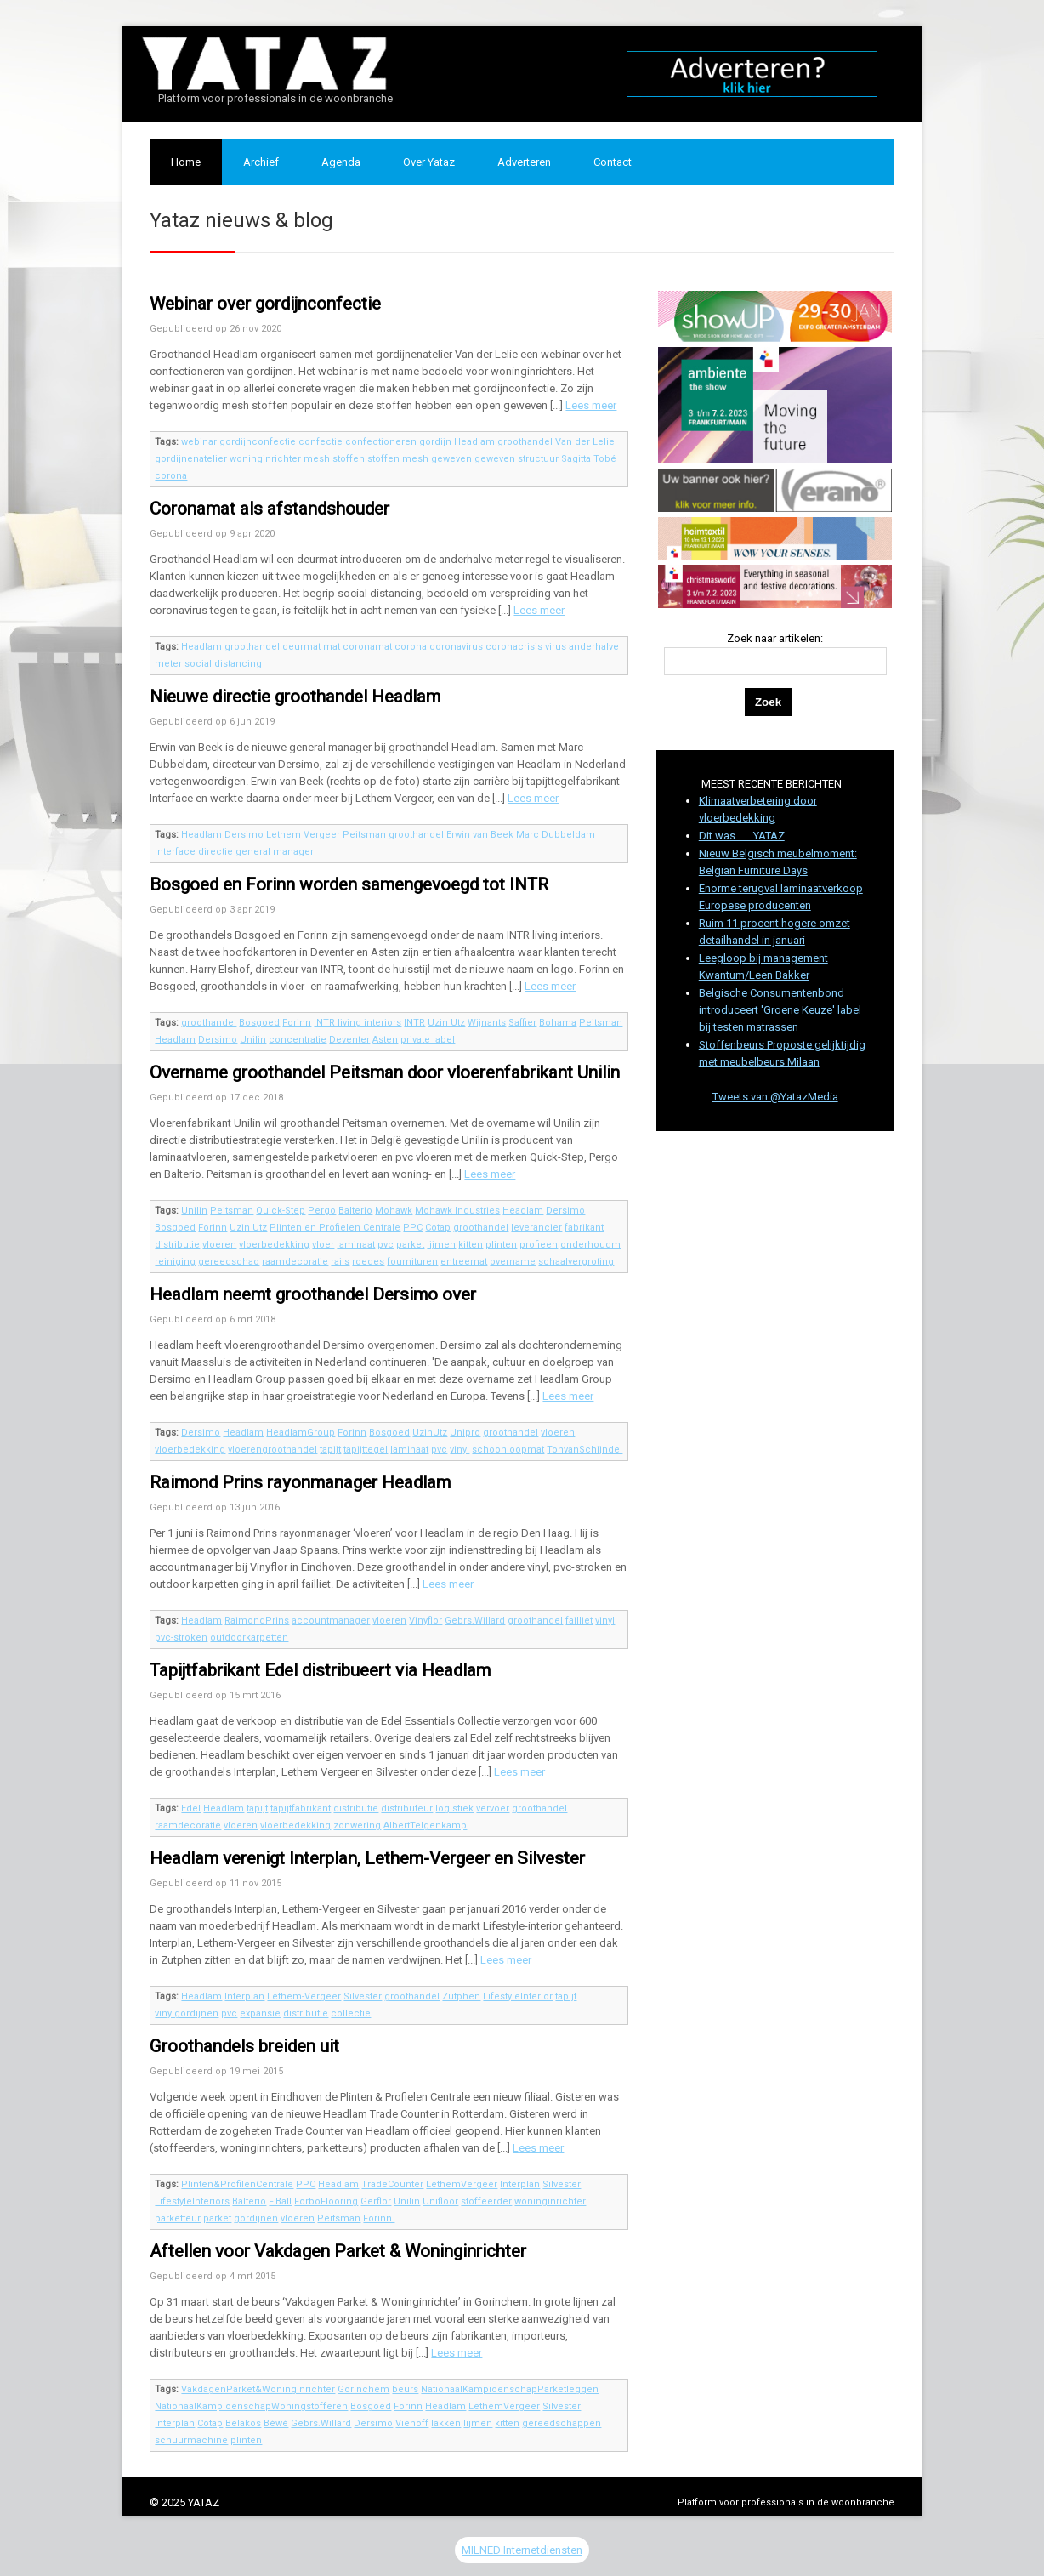 The width and height of the screenshot is (1044, 2576). I want to click on entreemat, so click(463, 1261).